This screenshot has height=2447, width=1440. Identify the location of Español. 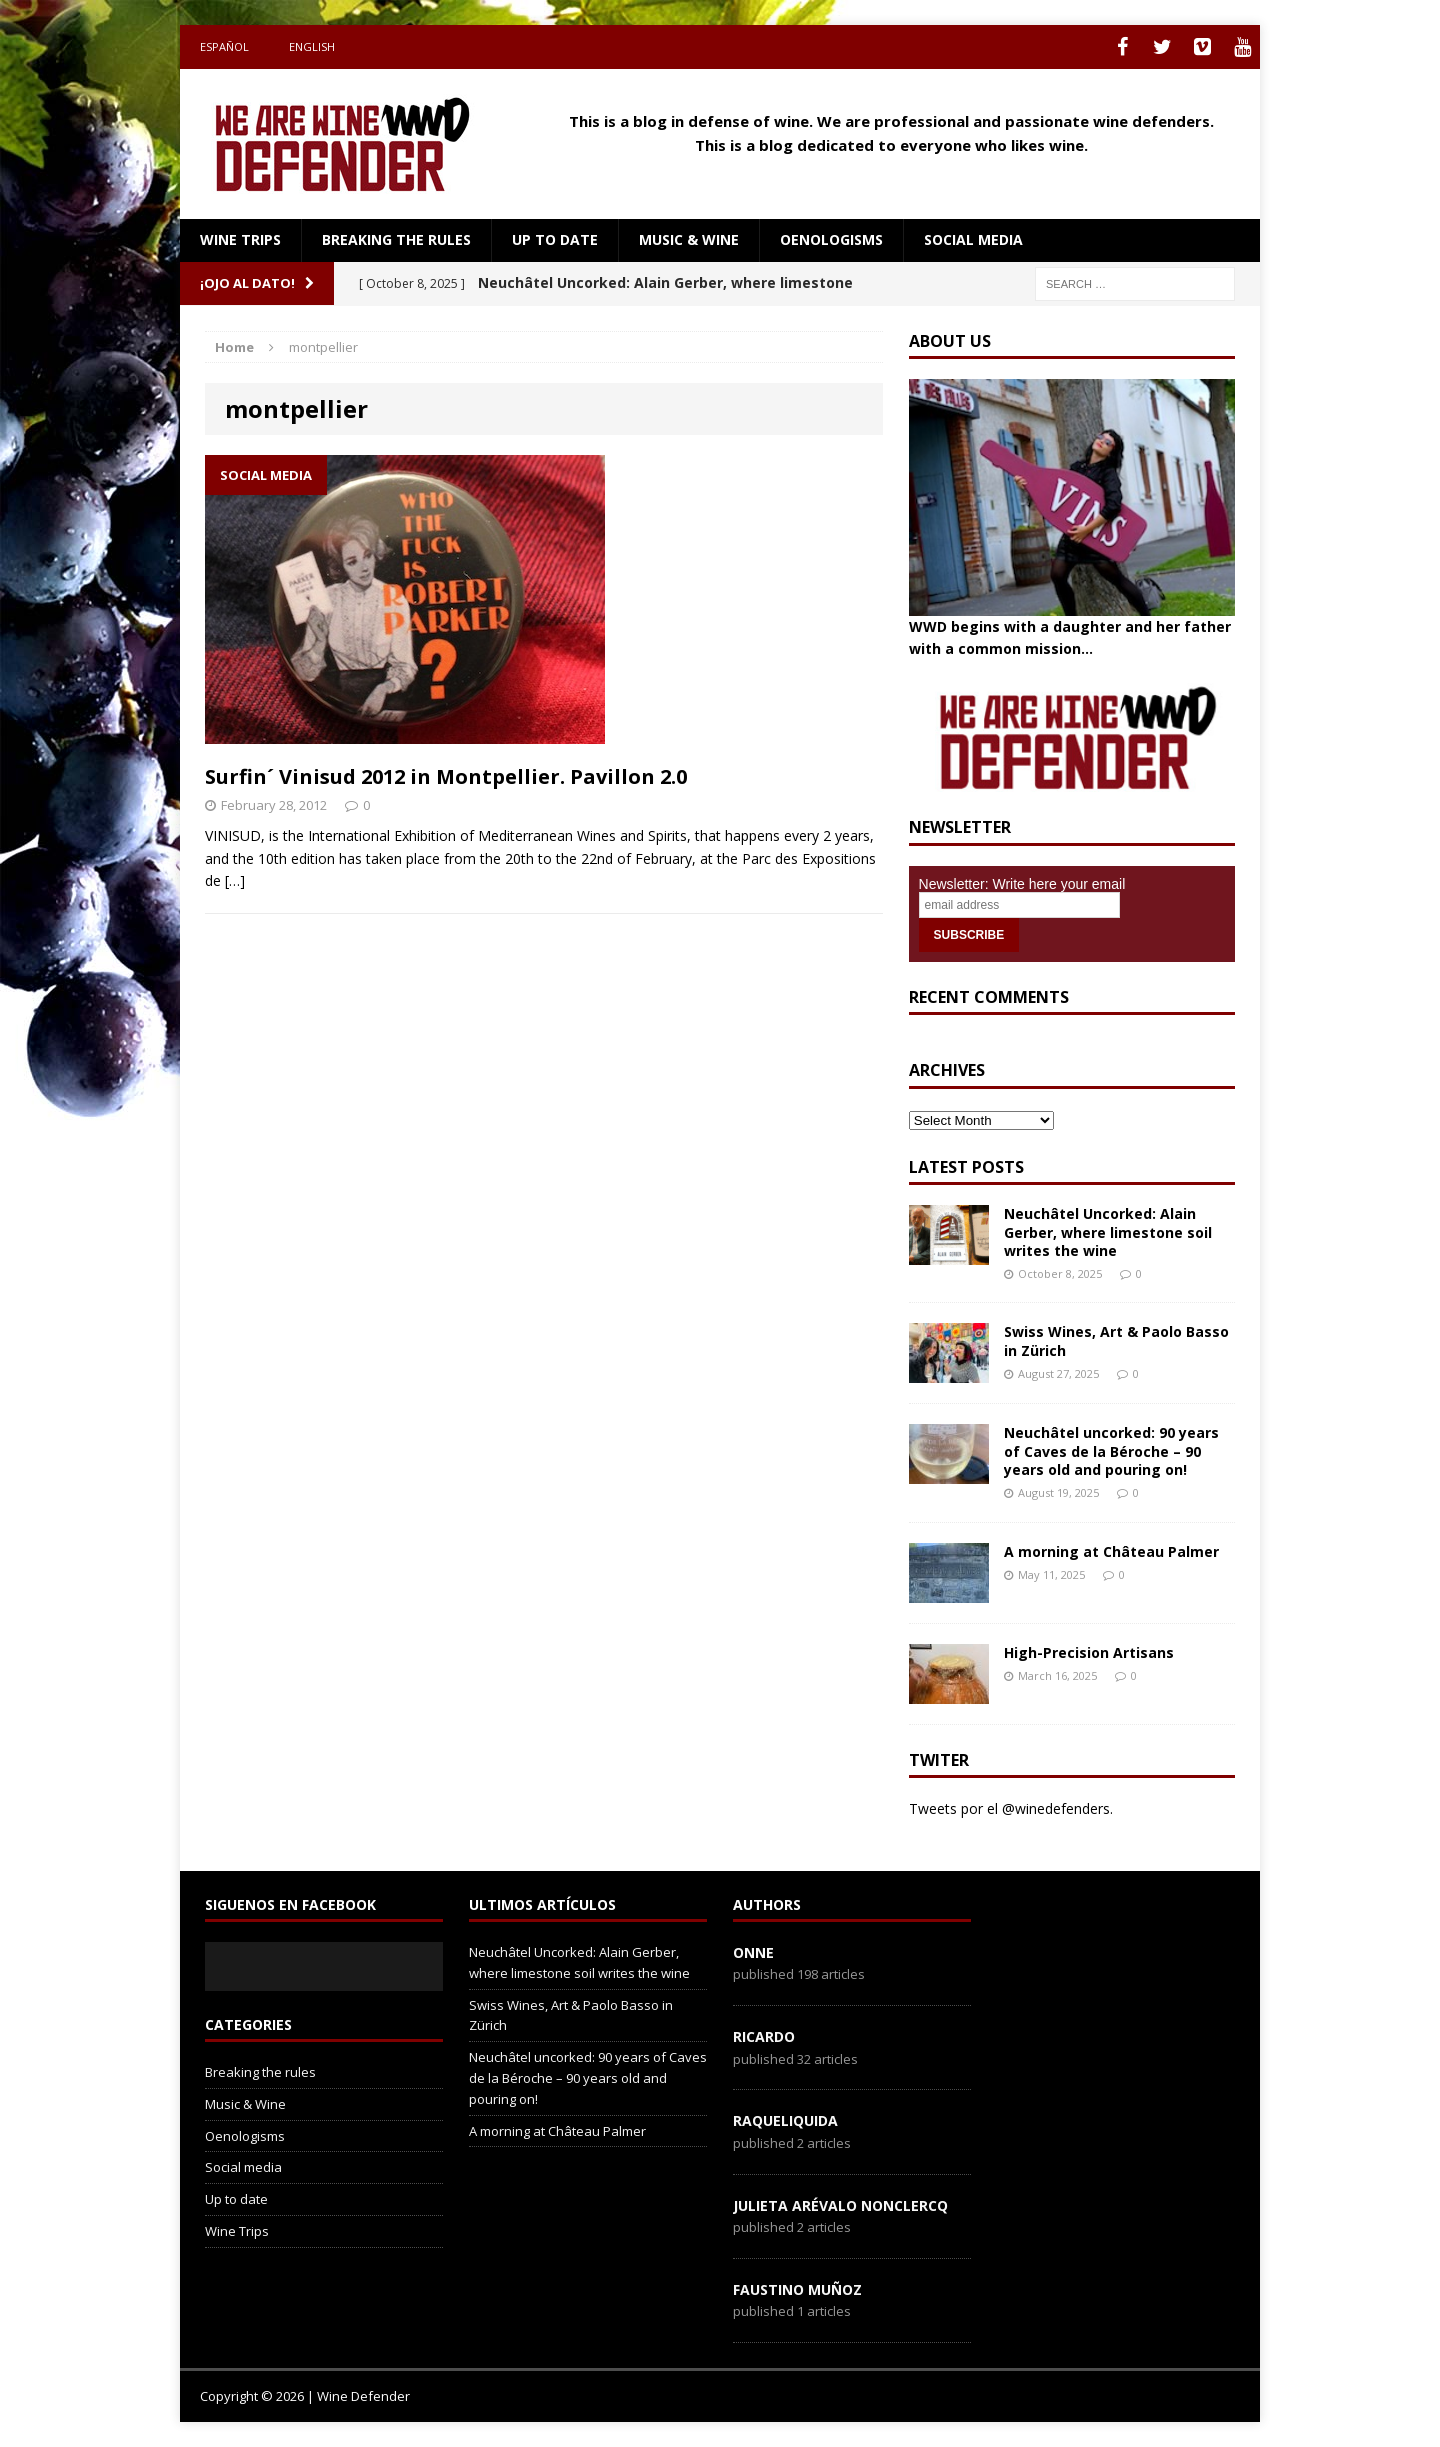
(224, 46).